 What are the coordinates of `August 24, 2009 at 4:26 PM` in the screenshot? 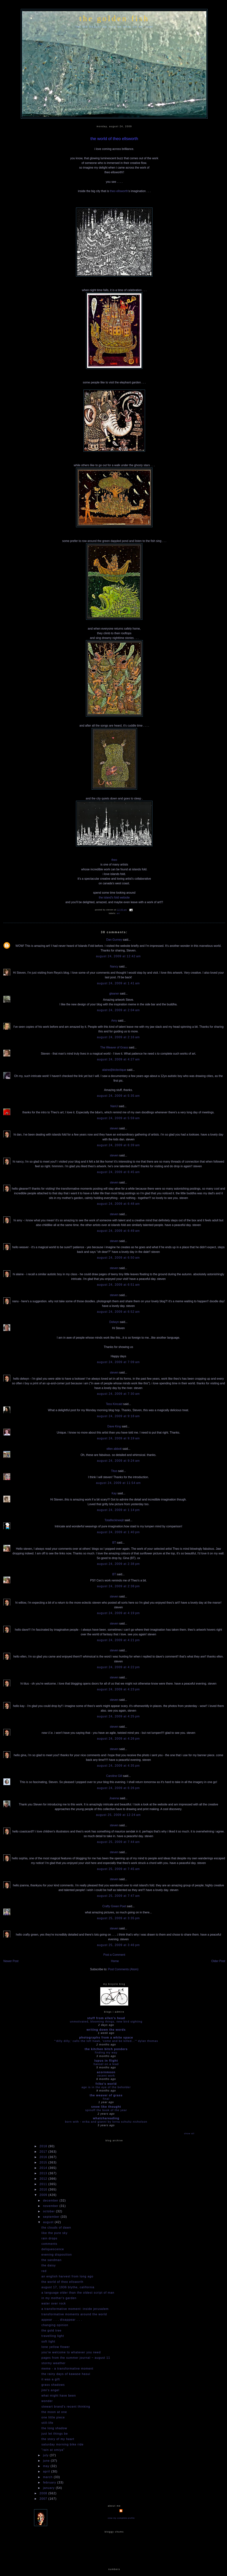 It's located at (118, 1738).